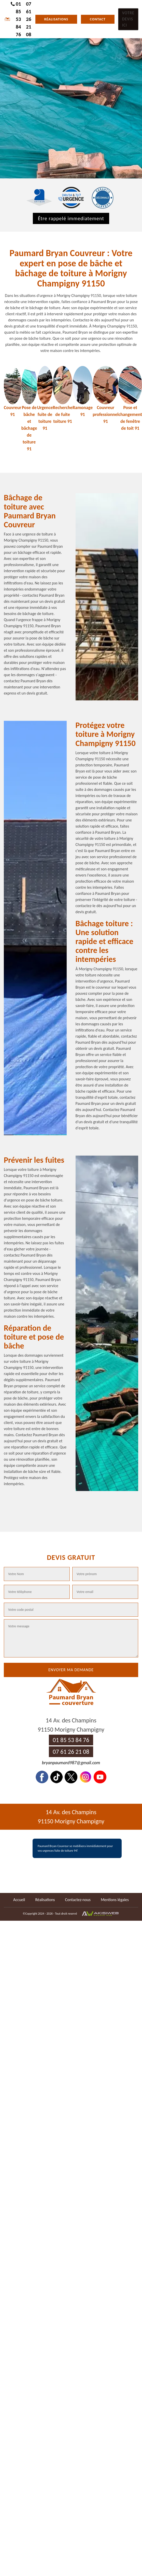 This screenshot has width=142, height=2576. I want to click on Contactez-nous, so click(78, 1899).